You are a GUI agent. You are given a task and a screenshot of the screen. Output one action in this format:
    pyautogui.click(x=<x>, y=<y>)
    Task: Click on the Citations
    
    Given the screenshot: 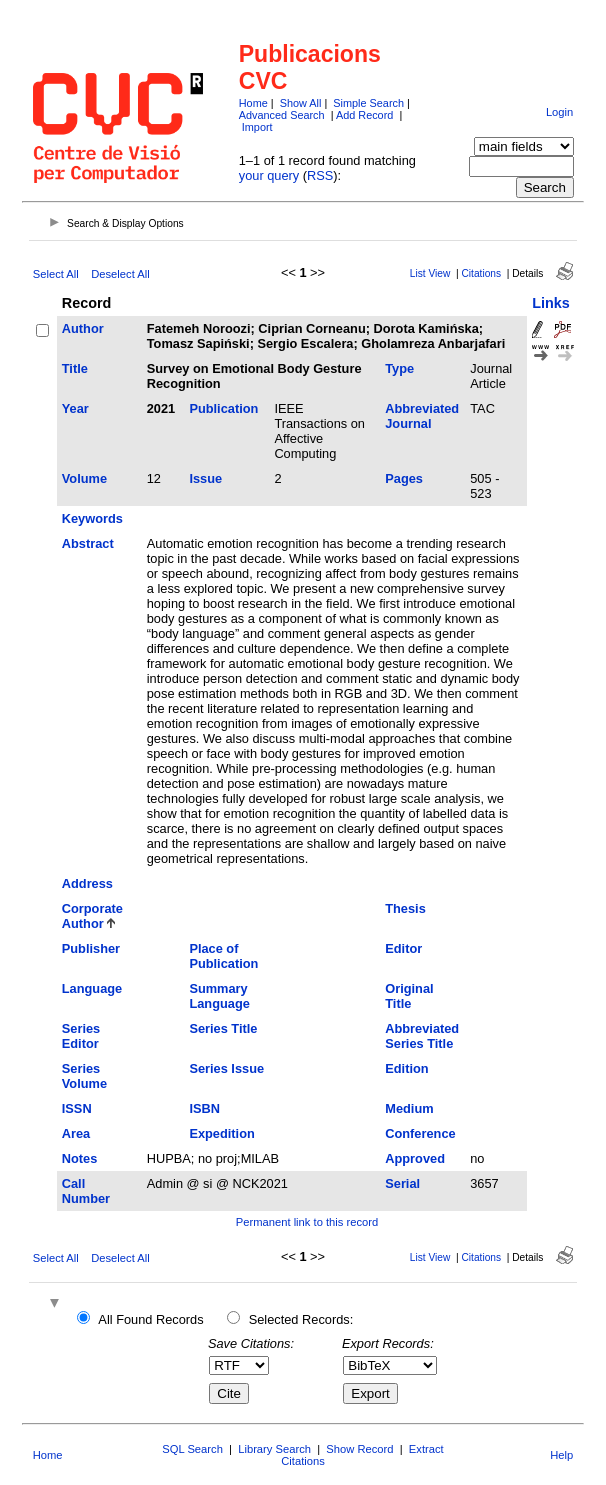 What is the action you would take?
    pyautogui.click(x=481, y=273)
    